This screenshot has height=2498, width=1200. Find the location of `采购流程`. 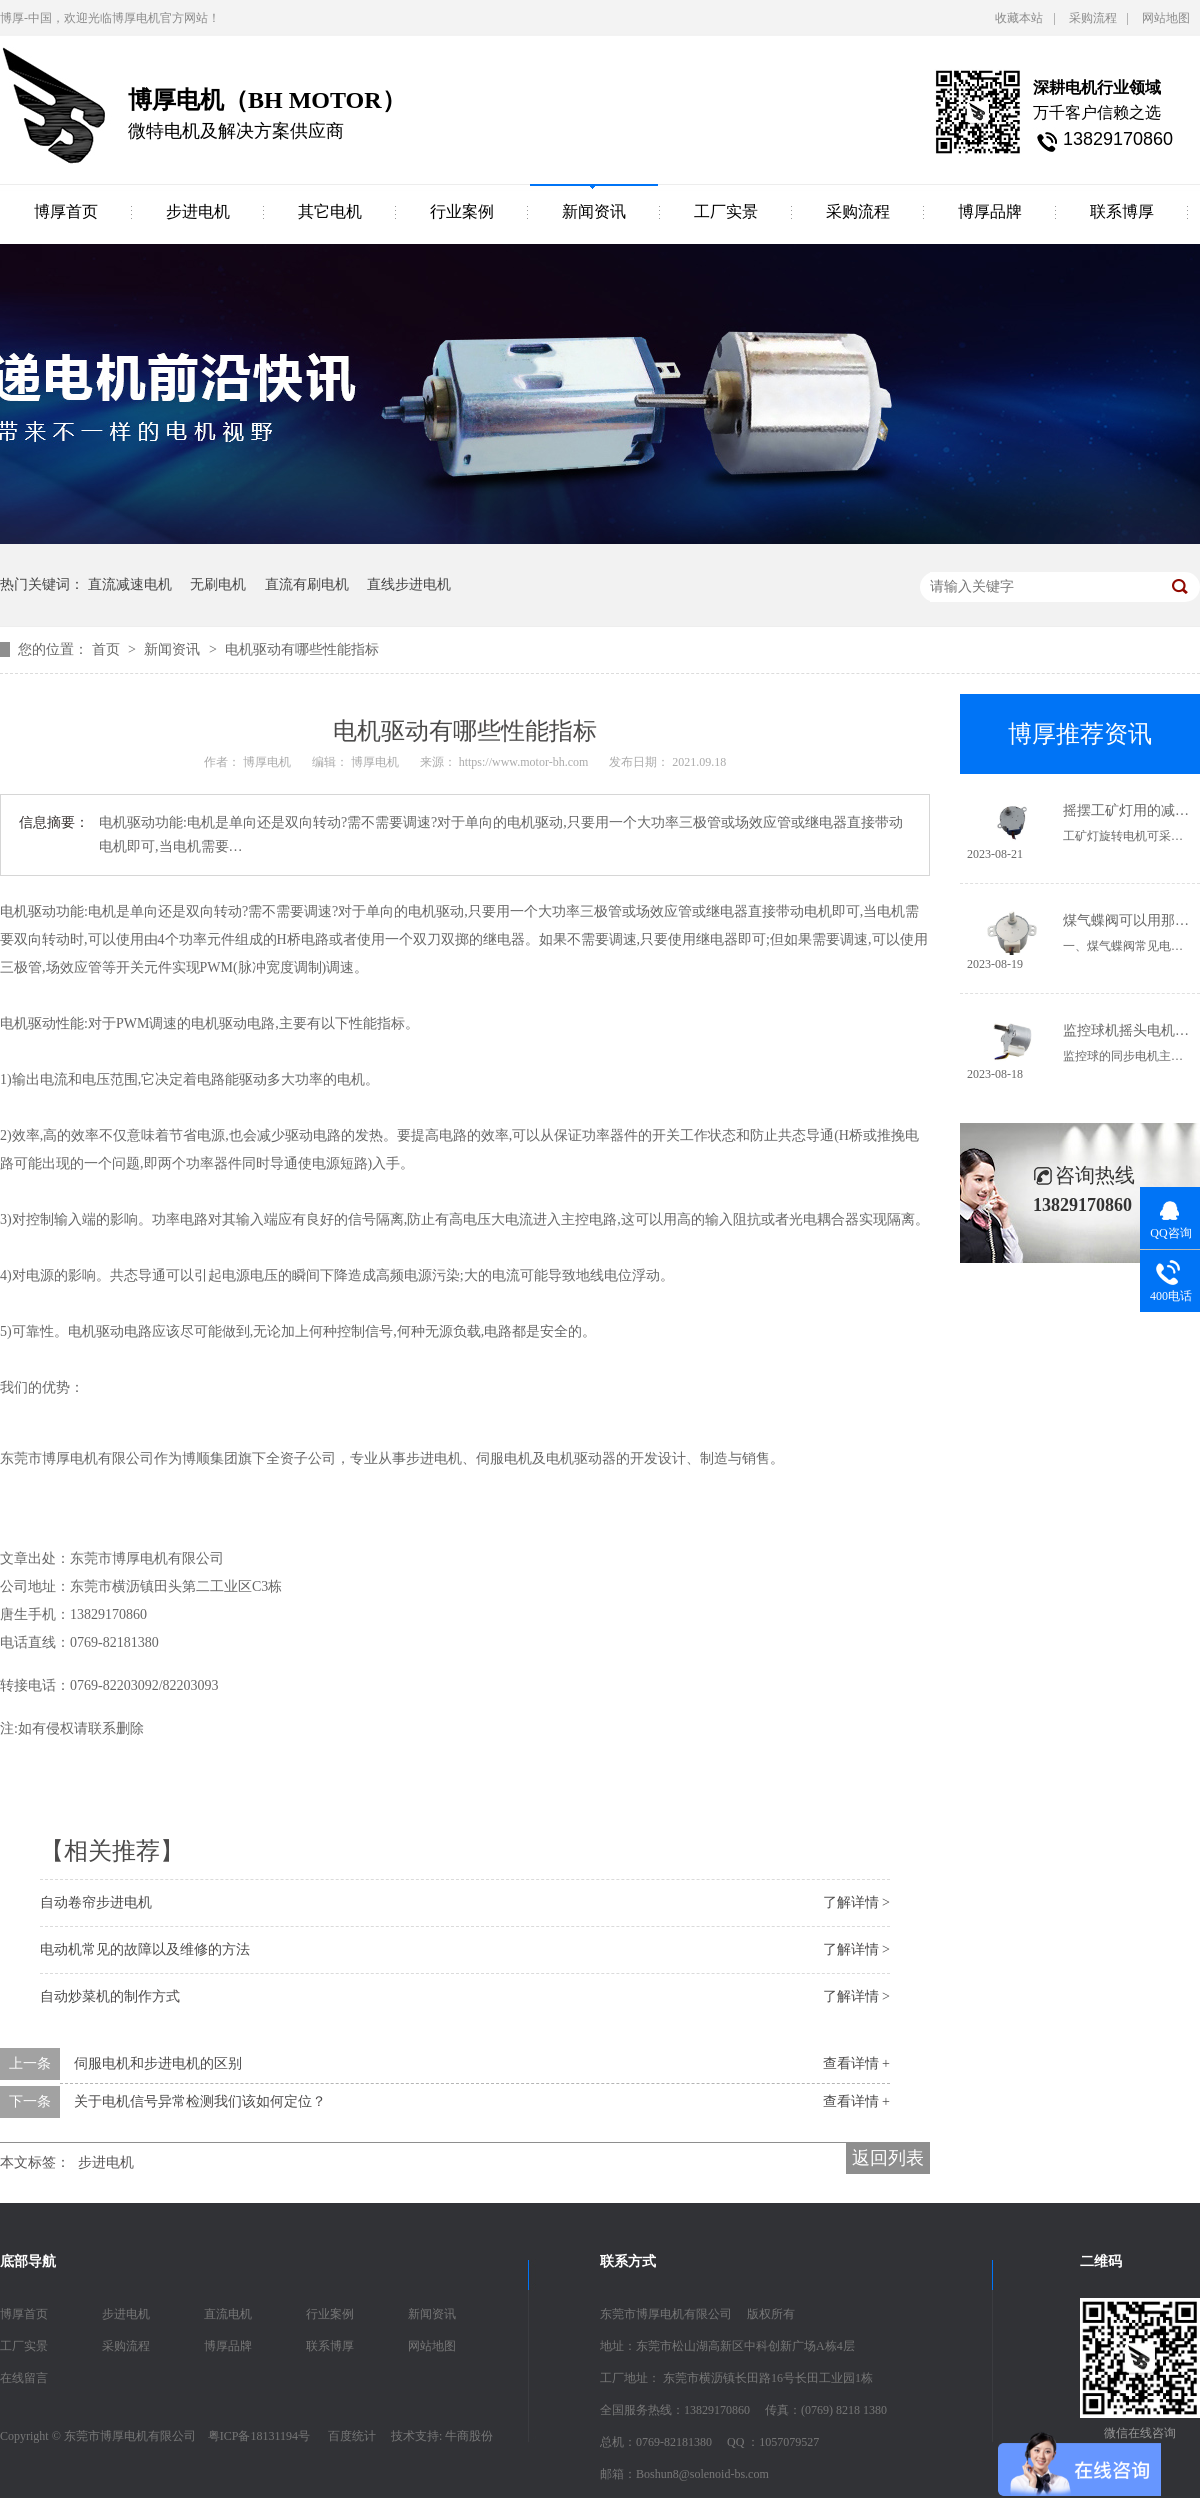

采购流程 is located at coordinates (1093, 18).